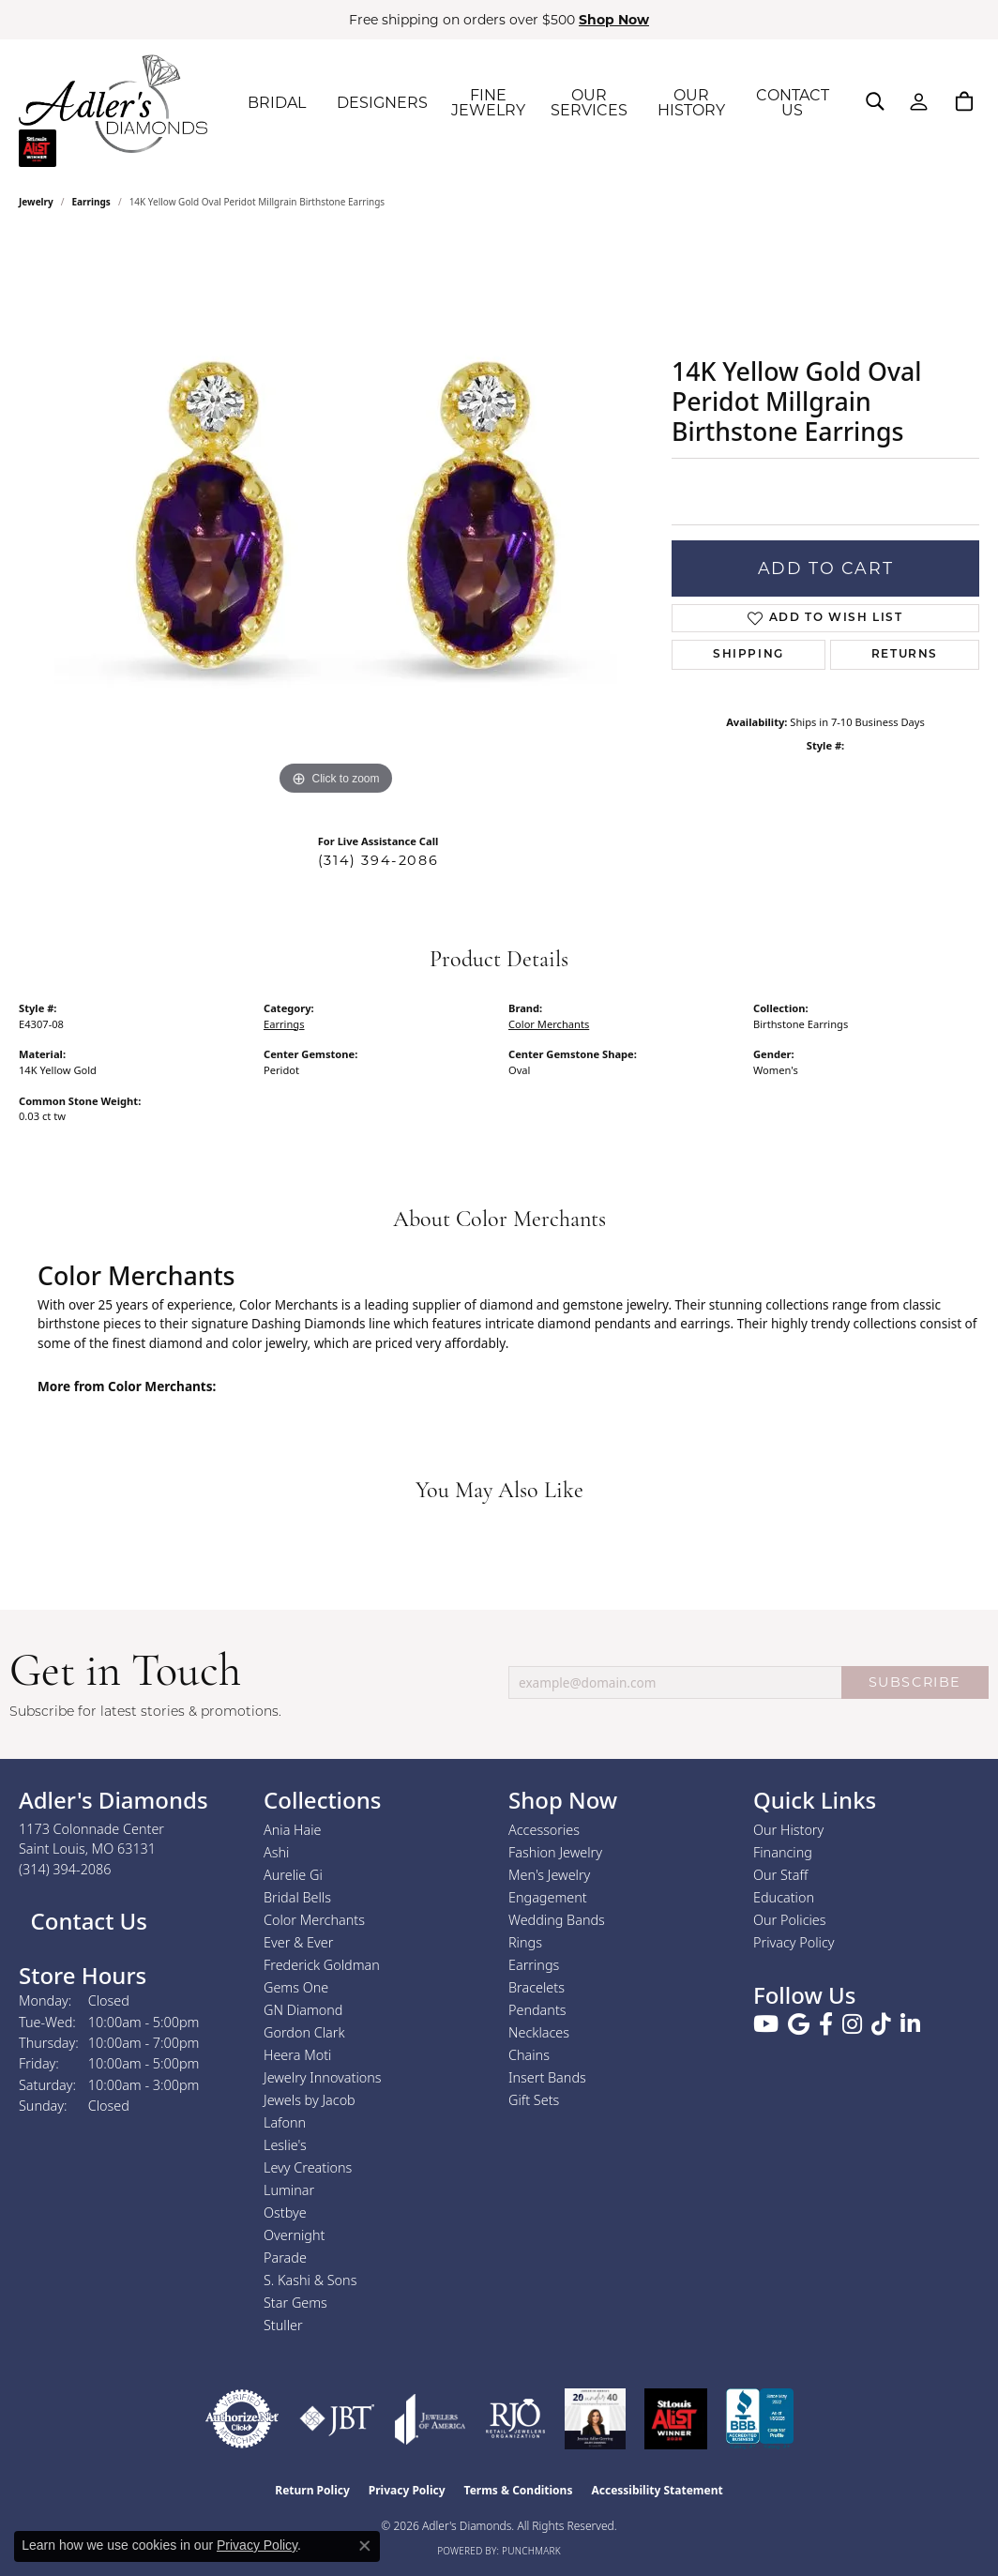 This screenshot has height=2576, width=998. Describe the element at coordinates (91, 201) in the screenshot. I see `Earrings` at that location.